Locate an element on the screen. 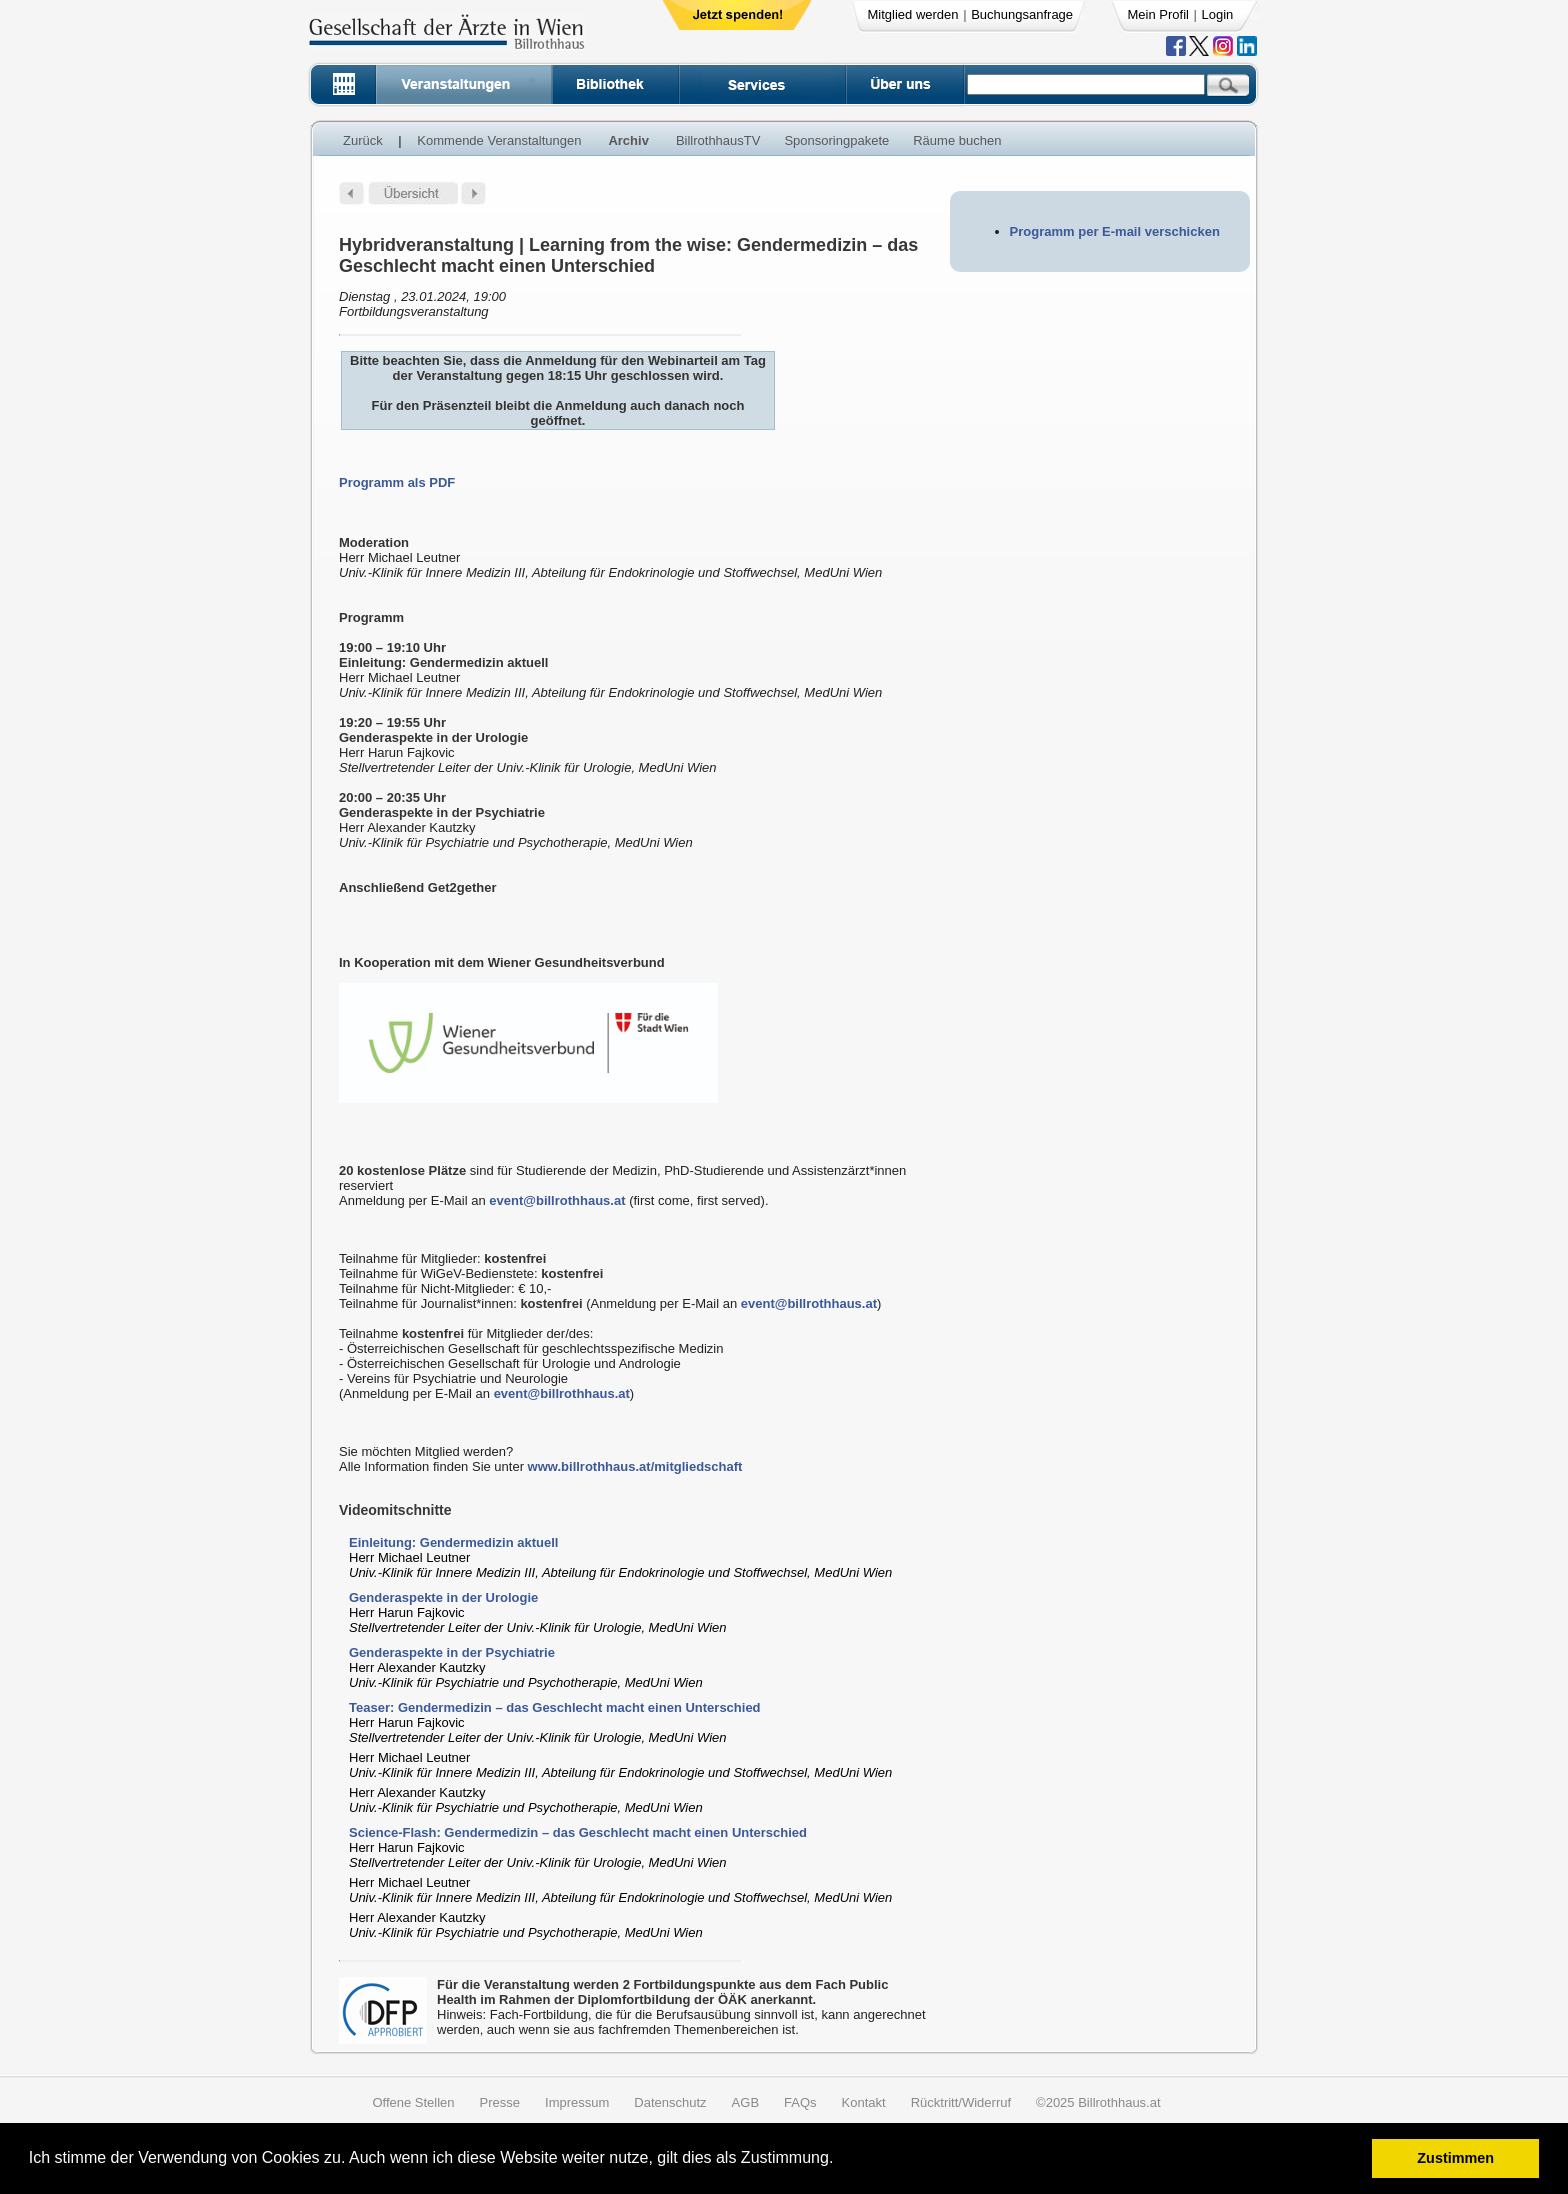  Räume buchen is located at coordinates (957, 140).